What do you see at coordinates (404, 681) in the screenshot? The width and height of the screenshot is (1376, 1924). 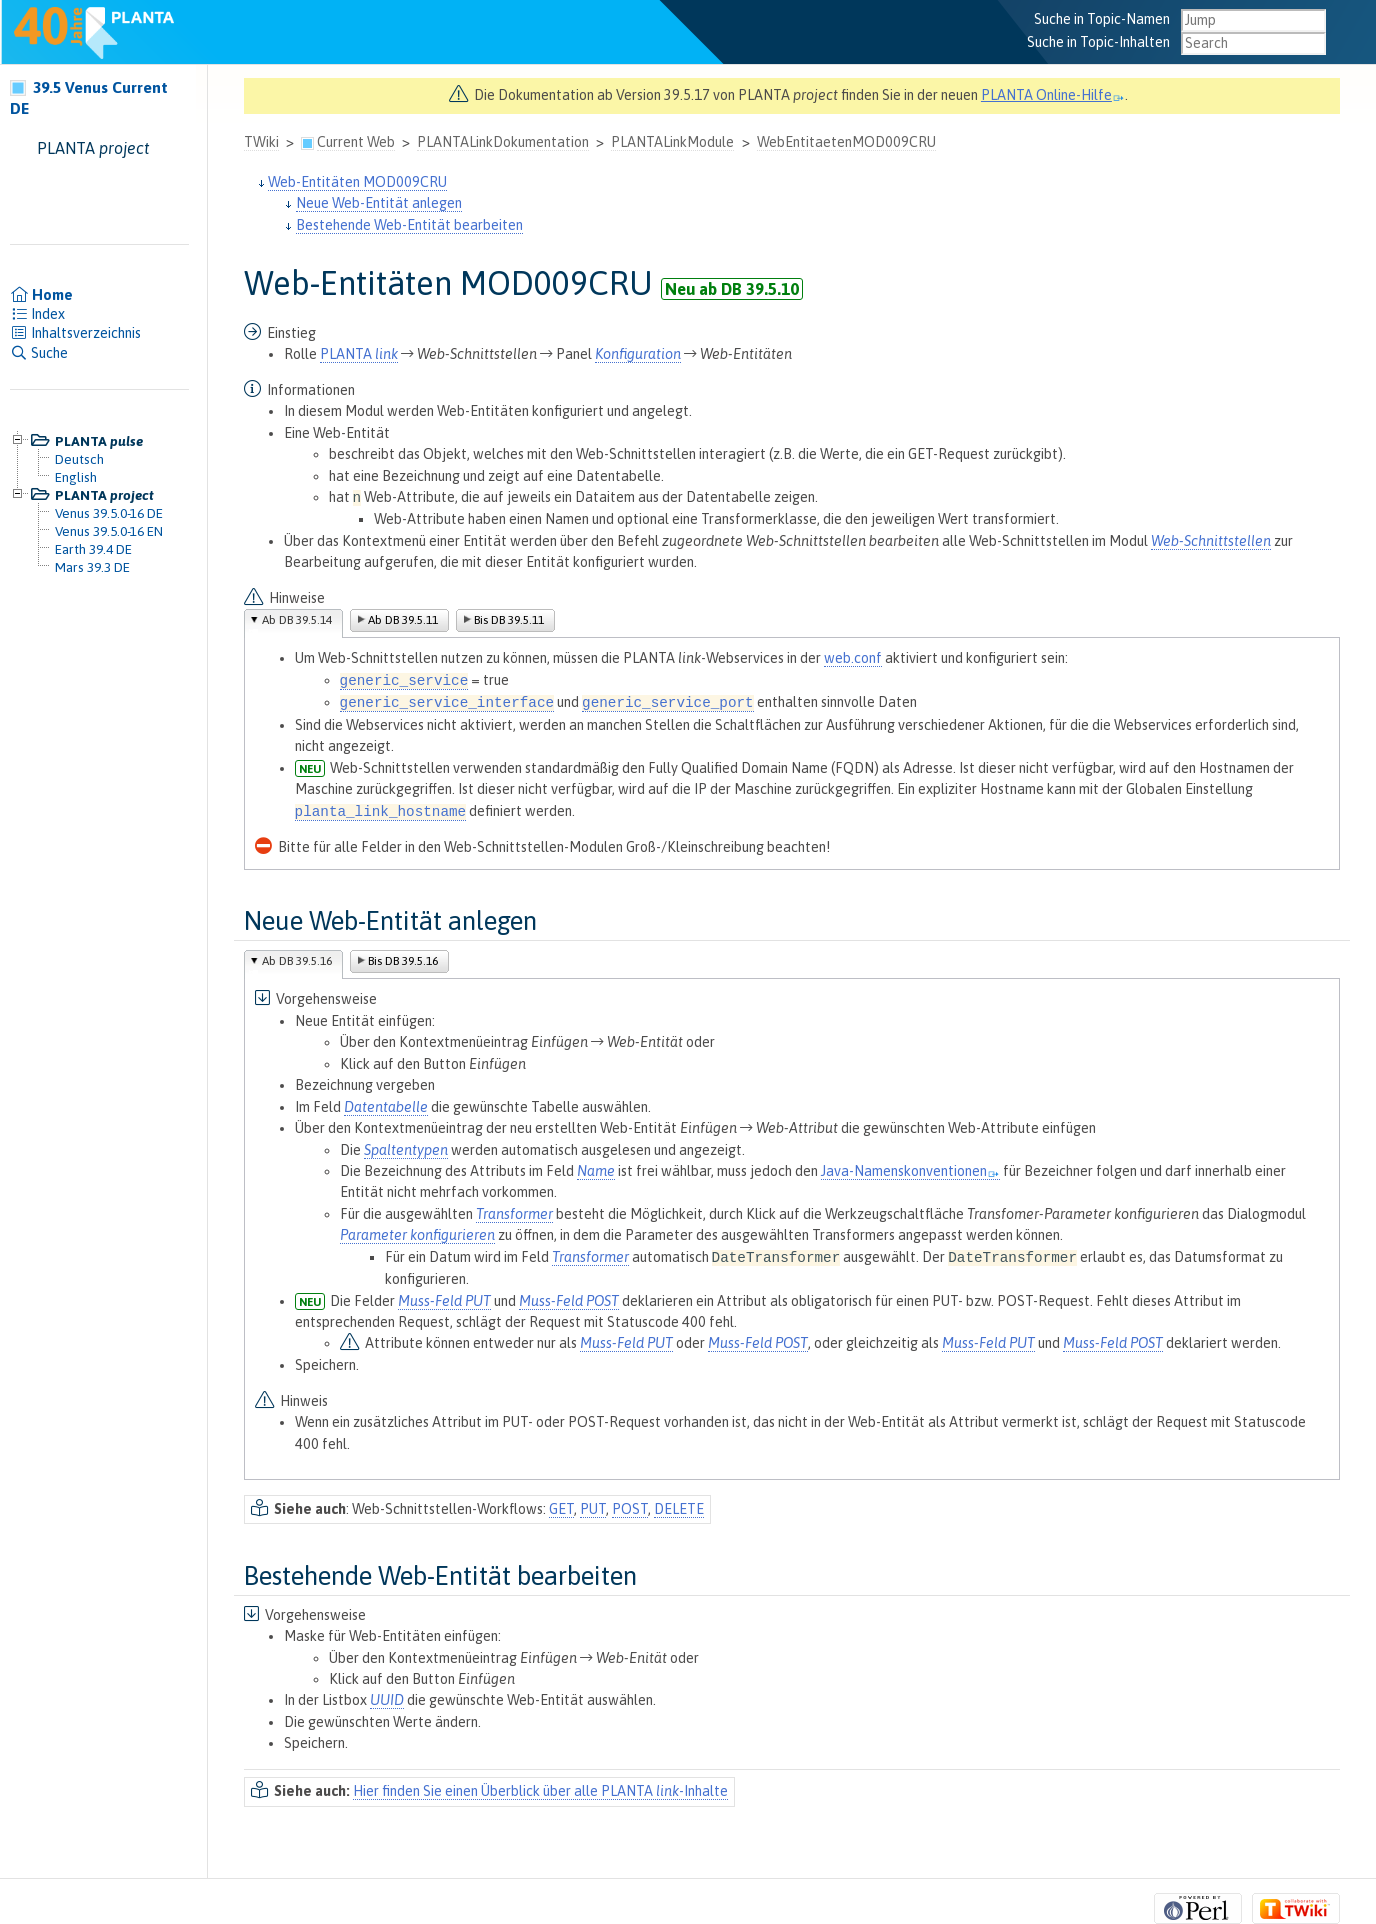 I see `generic_service` at bounding box center [404, 681].